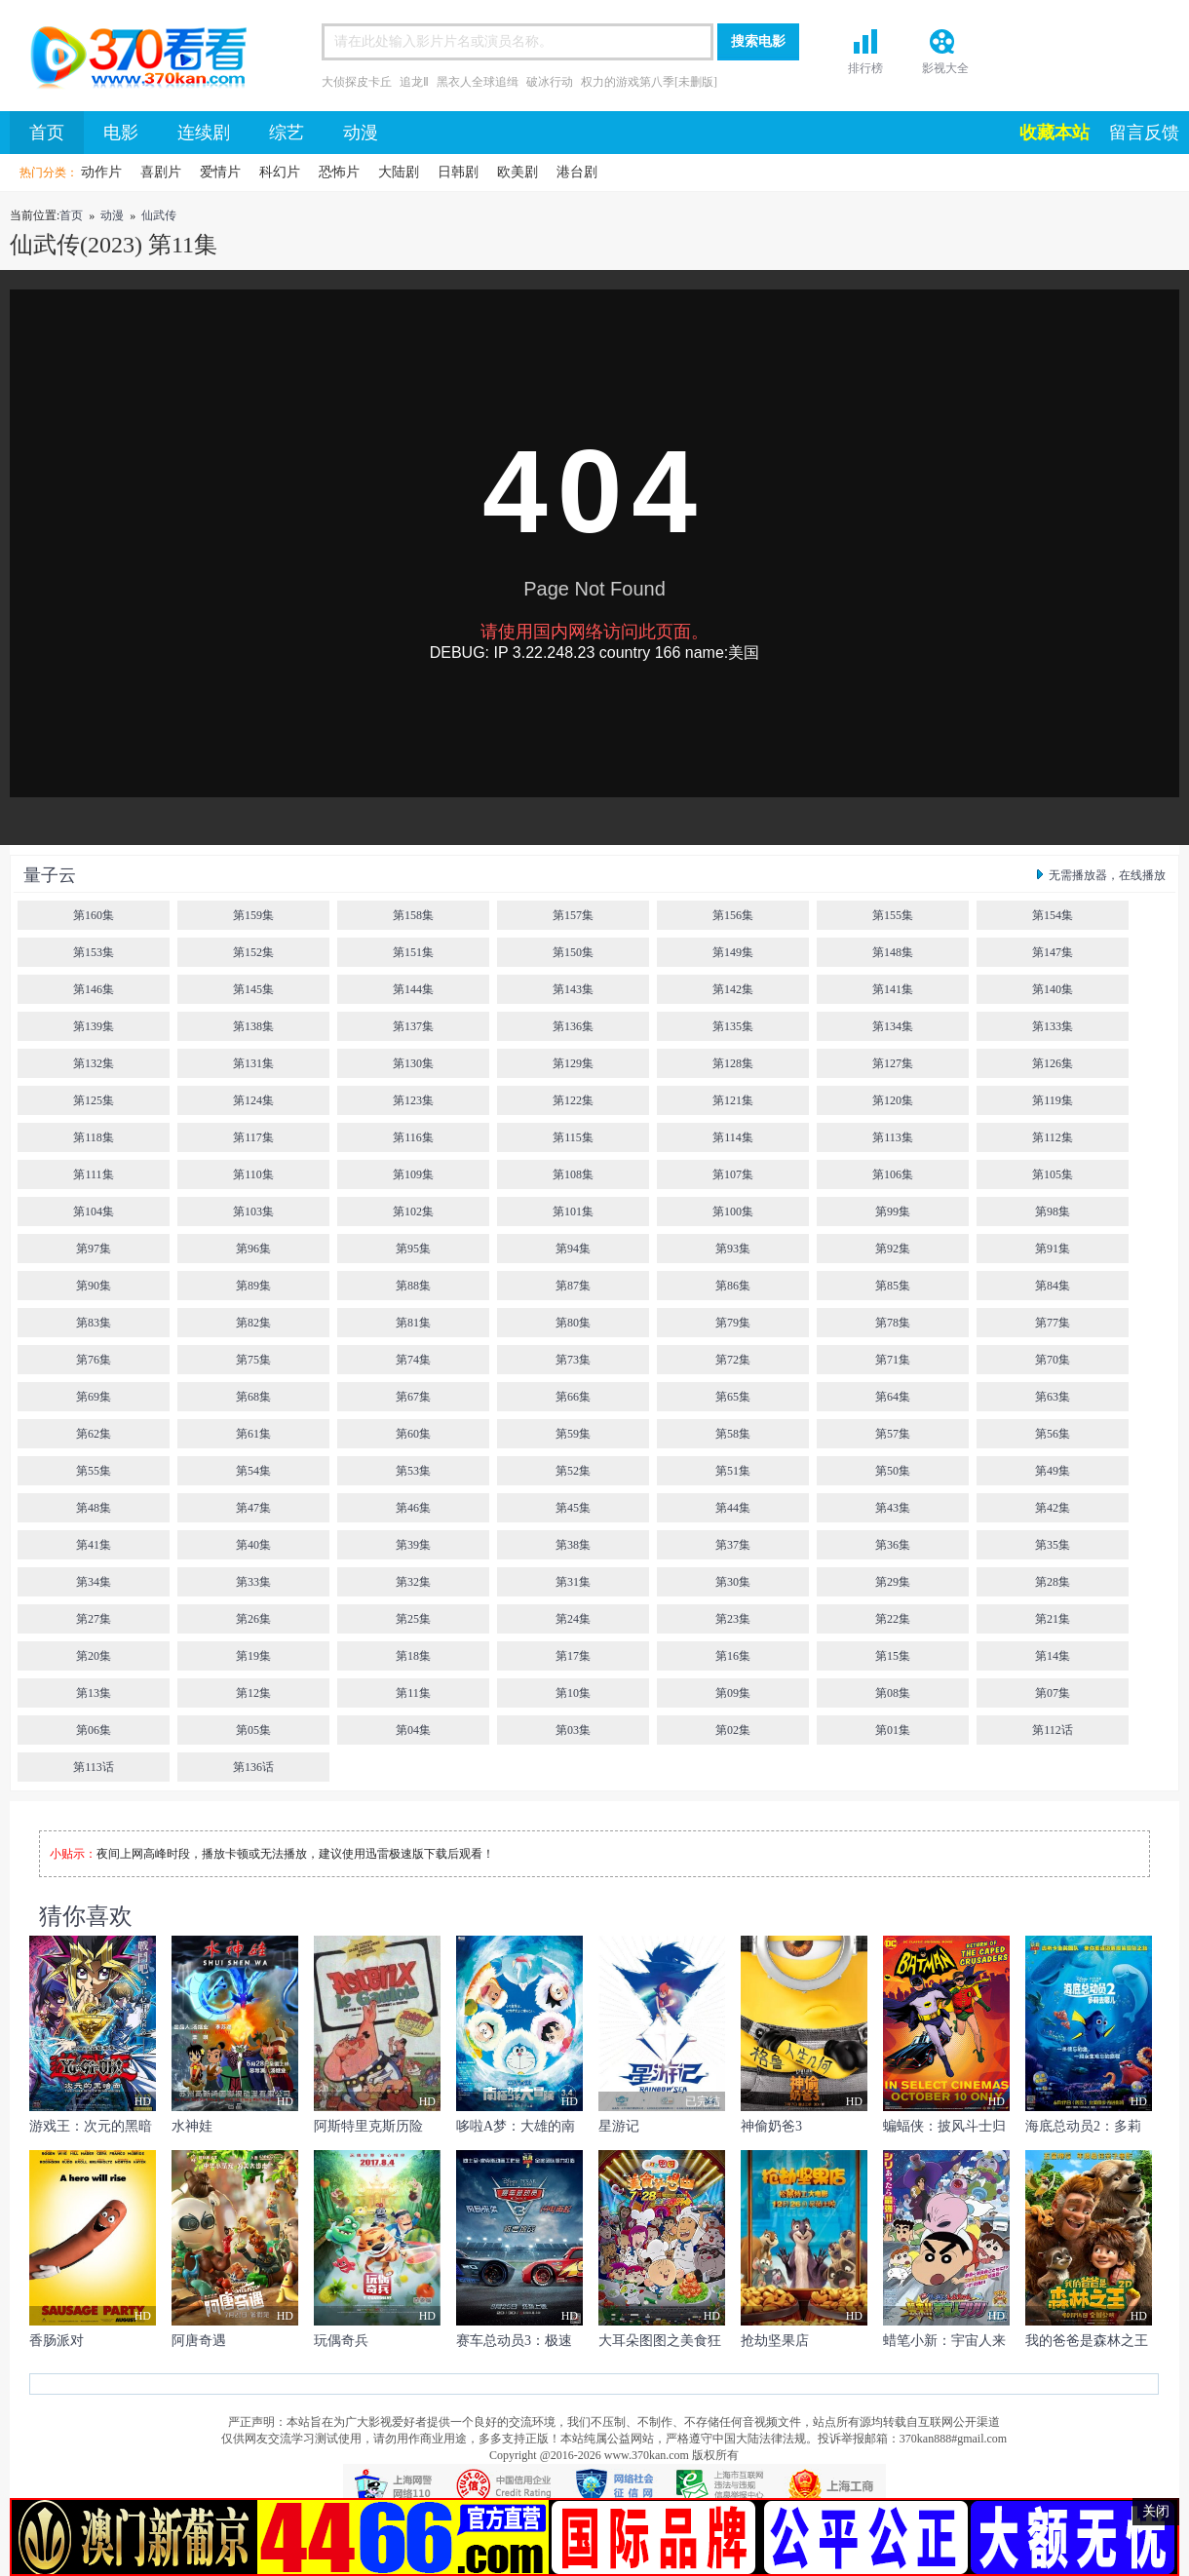 This screenshot has height=2576, width=1189. I want to click on 第84集, so click(1052, 1285).